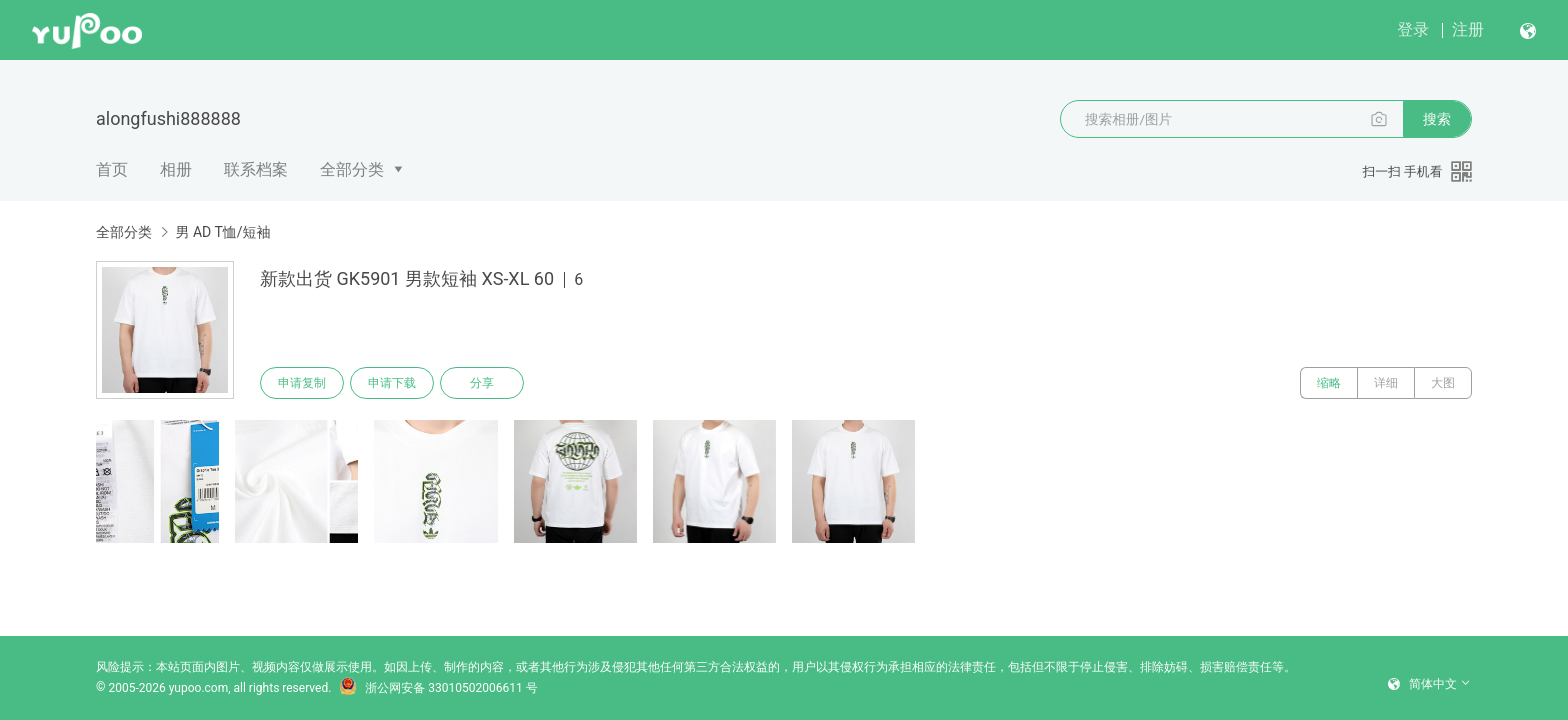 The width and height of the screenshot is (1568, 720). I want to click on 大图, so click(1443, 383).